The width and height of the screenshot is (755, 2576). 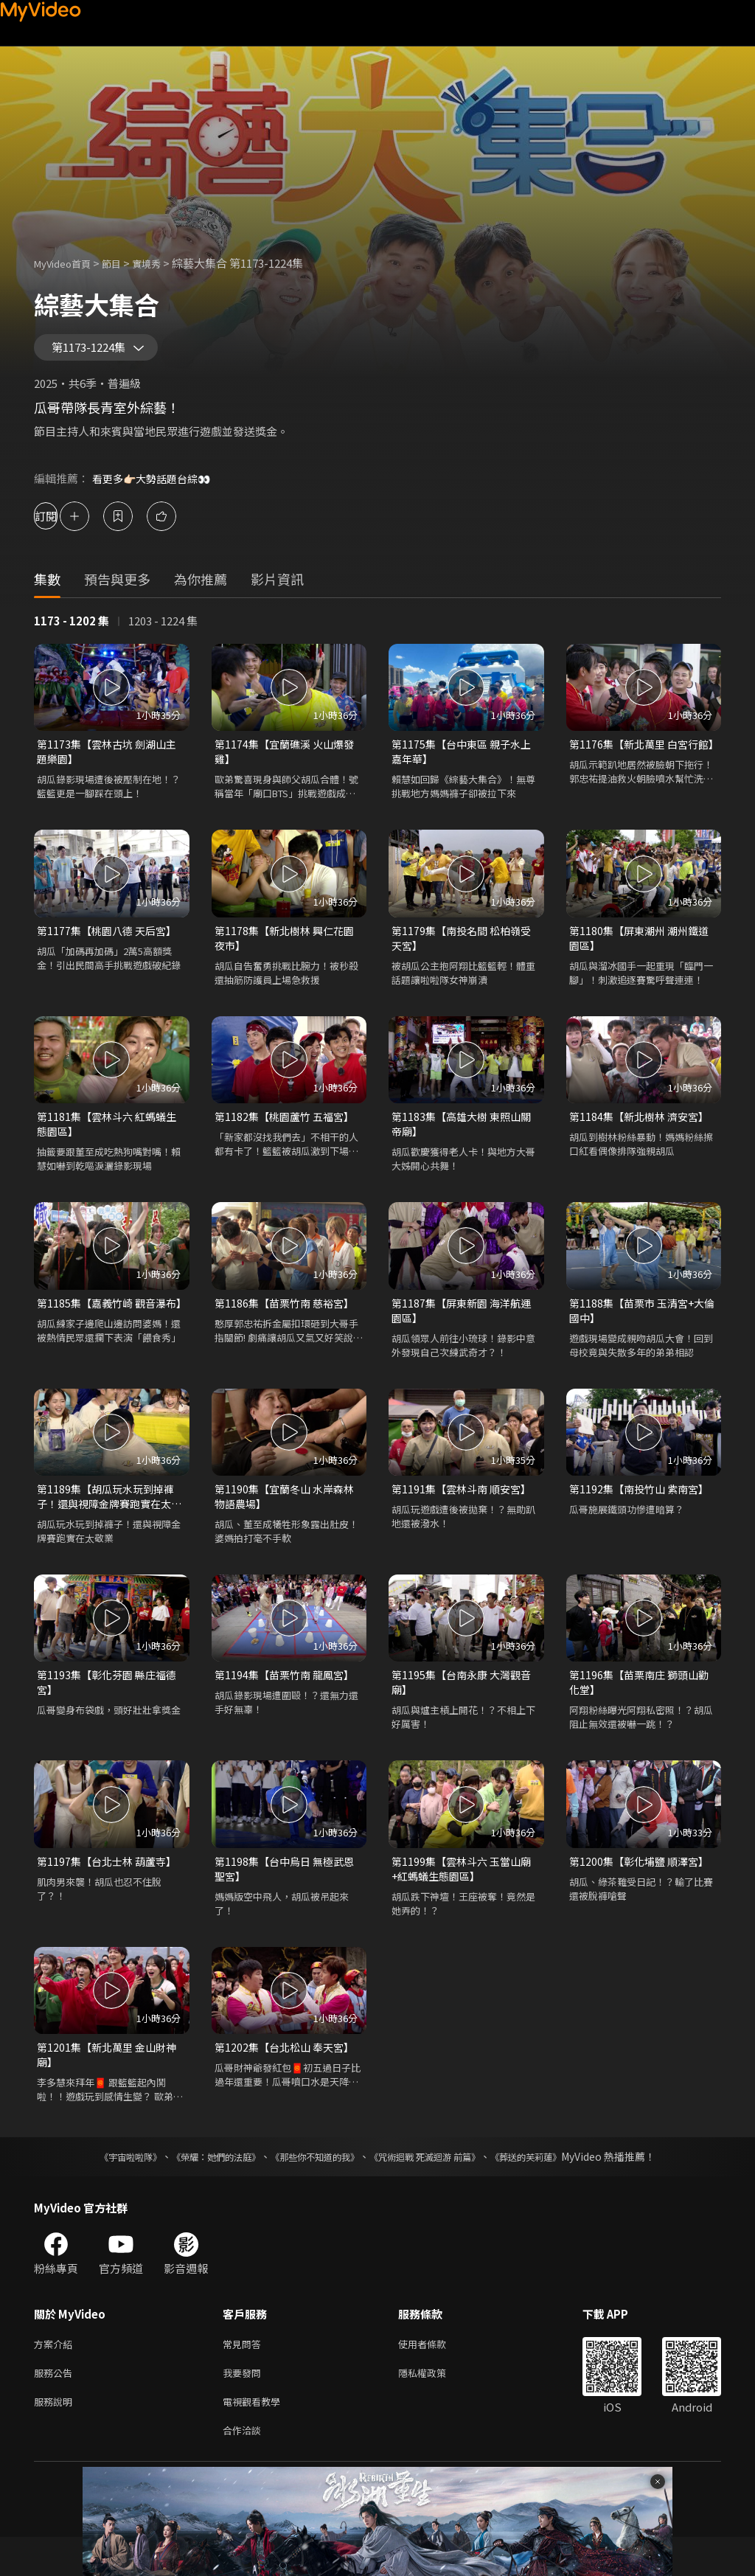 What do you see at coordinates (161, 263) in the screenshot?
I see `實境秀` at bounding box center [161, 263].